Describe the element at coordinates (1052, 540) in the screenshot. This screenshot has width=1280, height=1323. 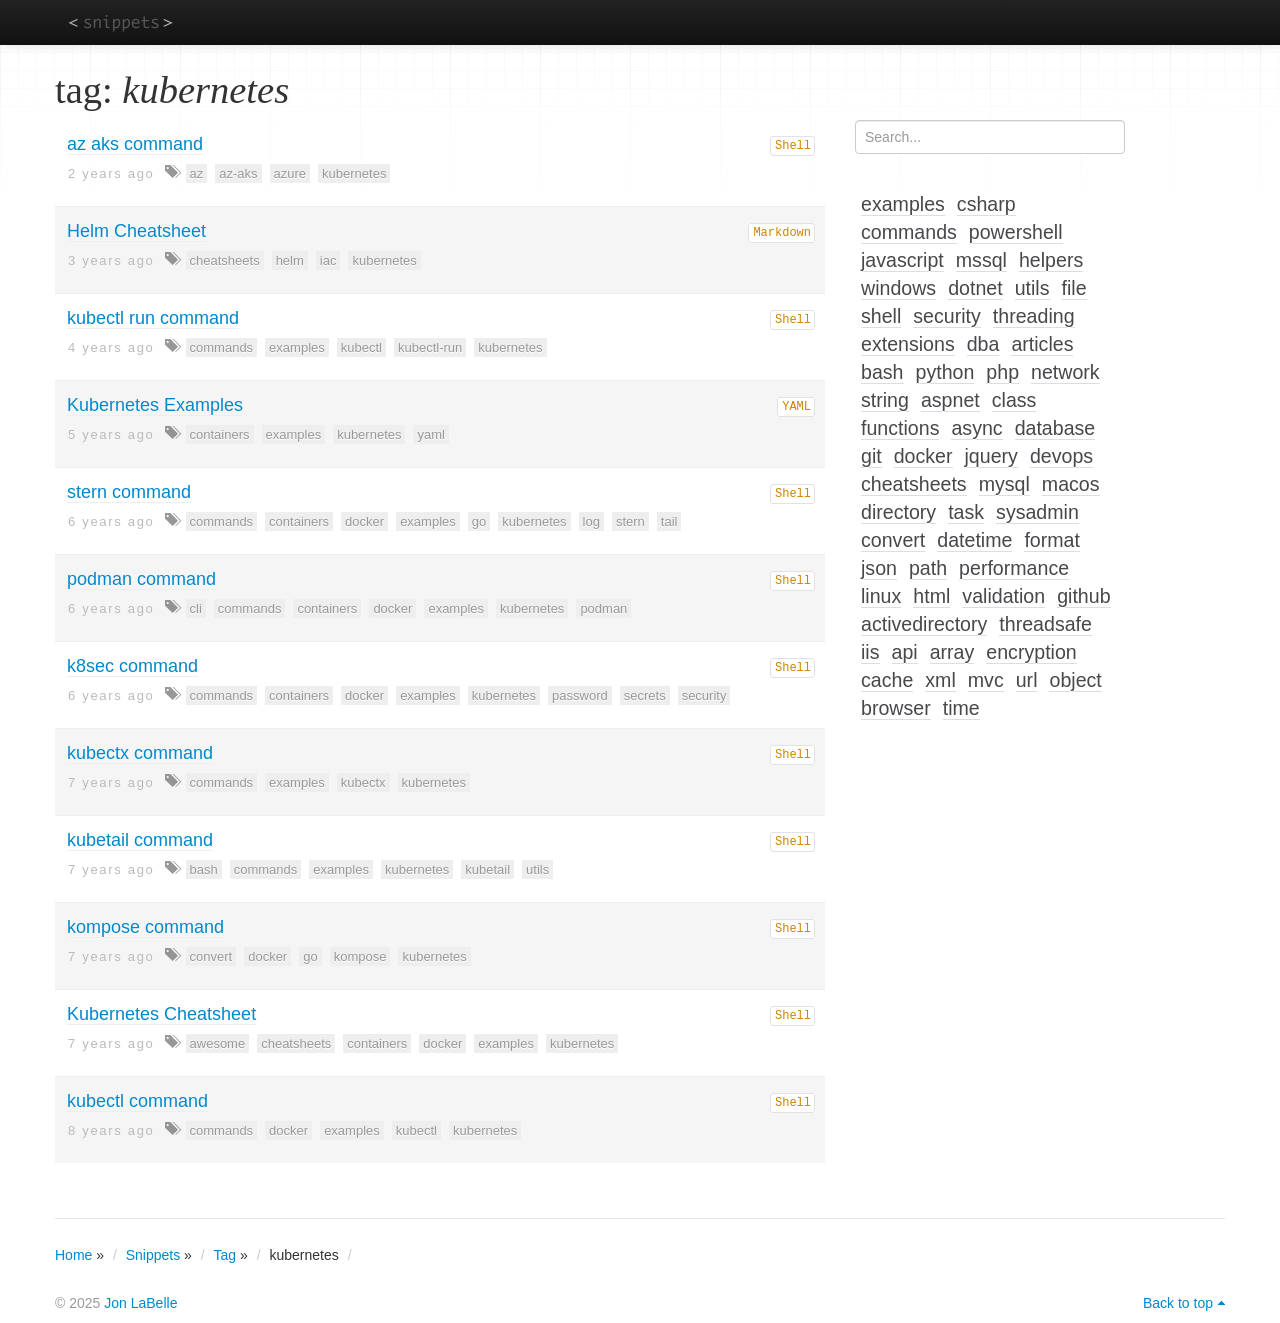
I see `format` at that location.